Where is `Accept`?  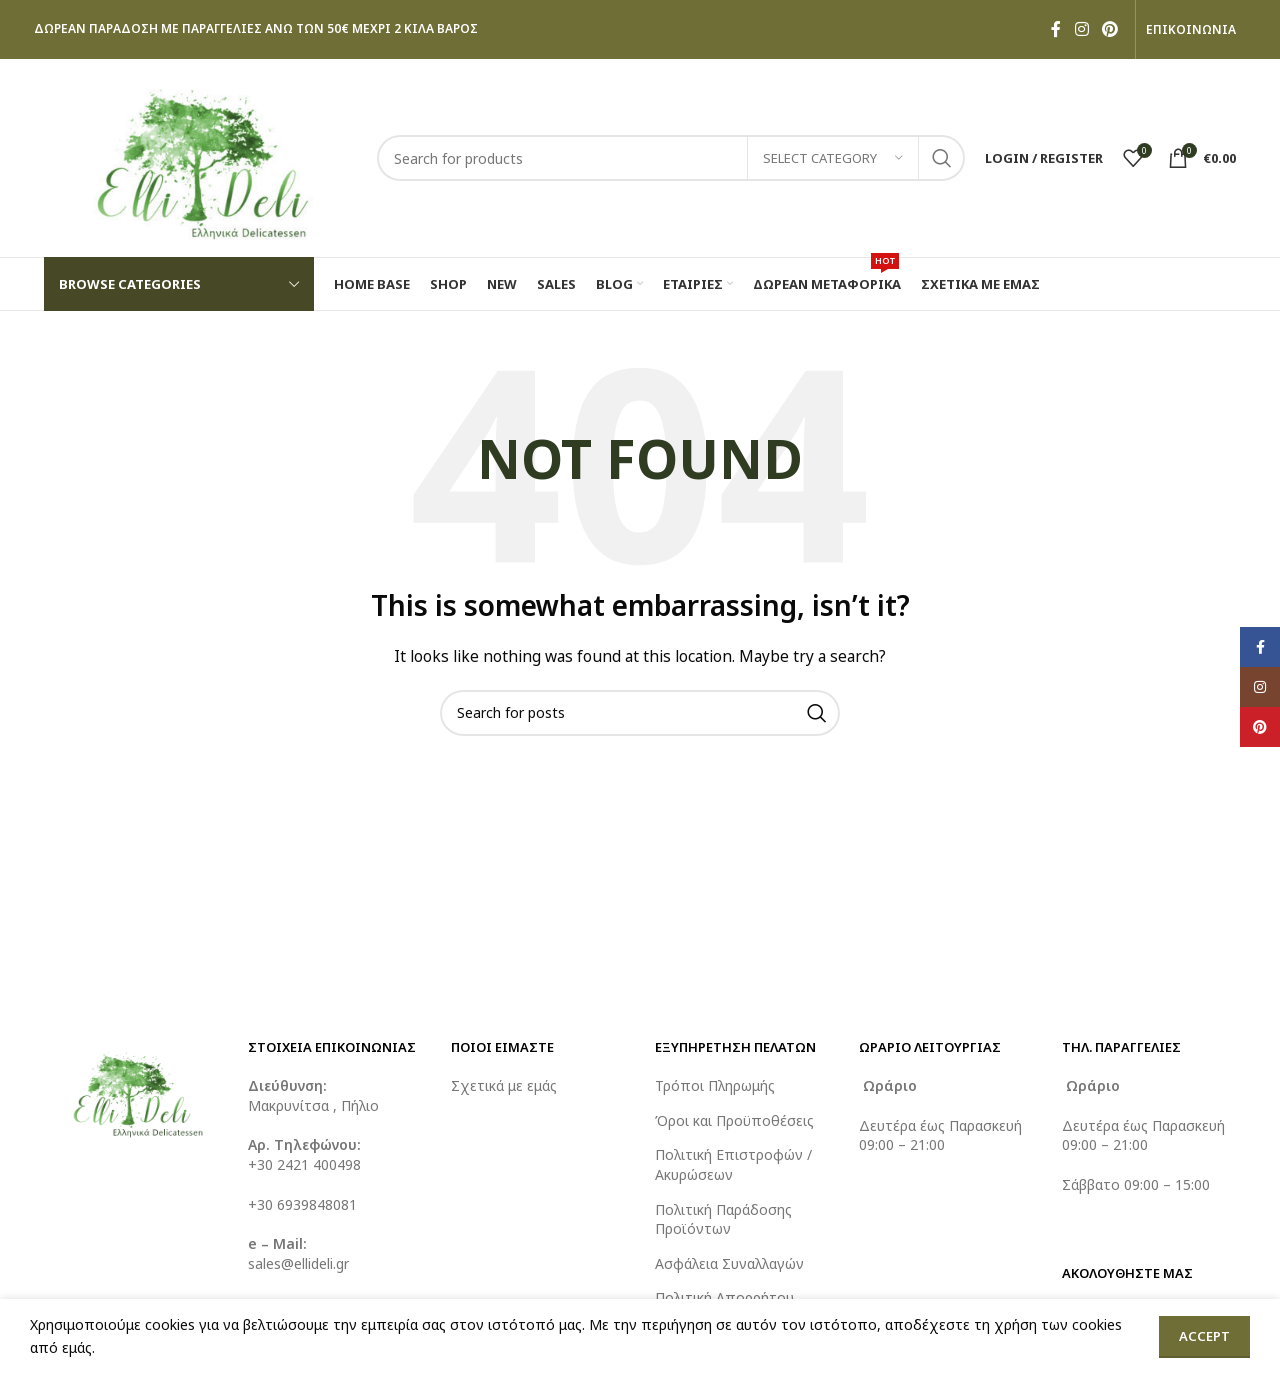 Accept is located at coordinates (1204, 1336).